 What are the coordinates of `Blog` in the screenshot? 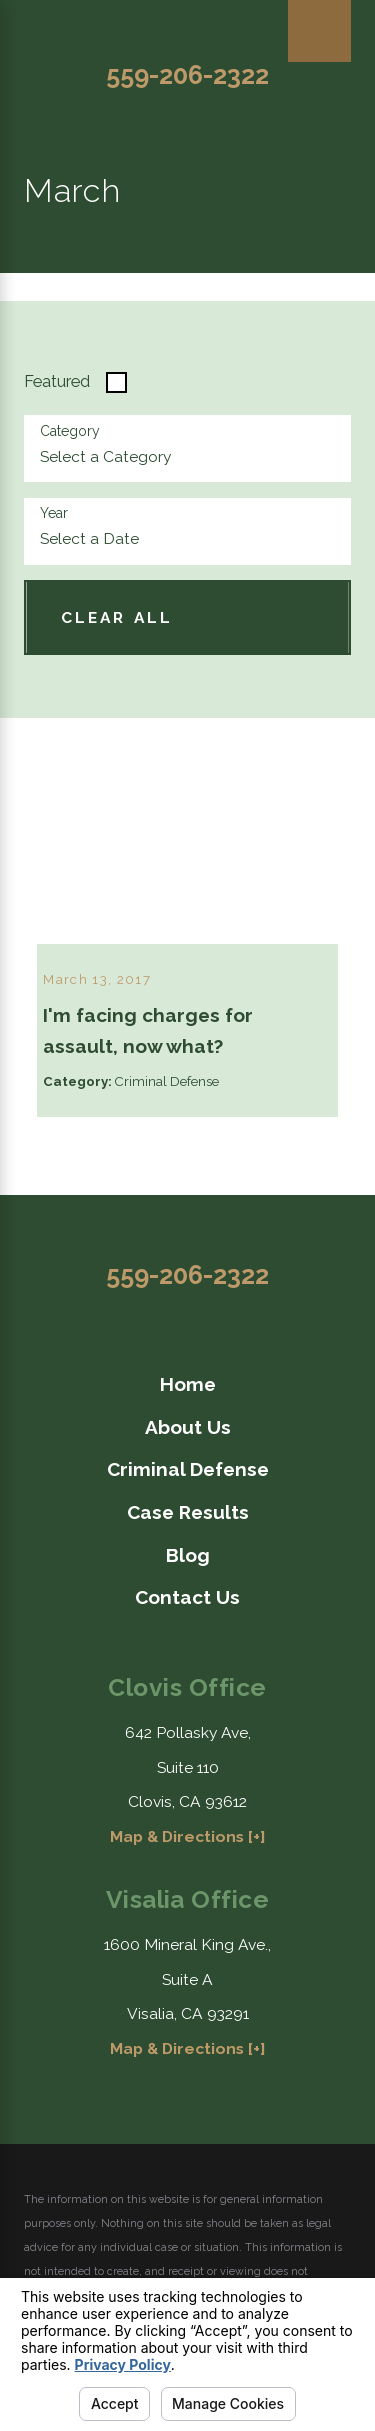 It's located at (188, 1554).